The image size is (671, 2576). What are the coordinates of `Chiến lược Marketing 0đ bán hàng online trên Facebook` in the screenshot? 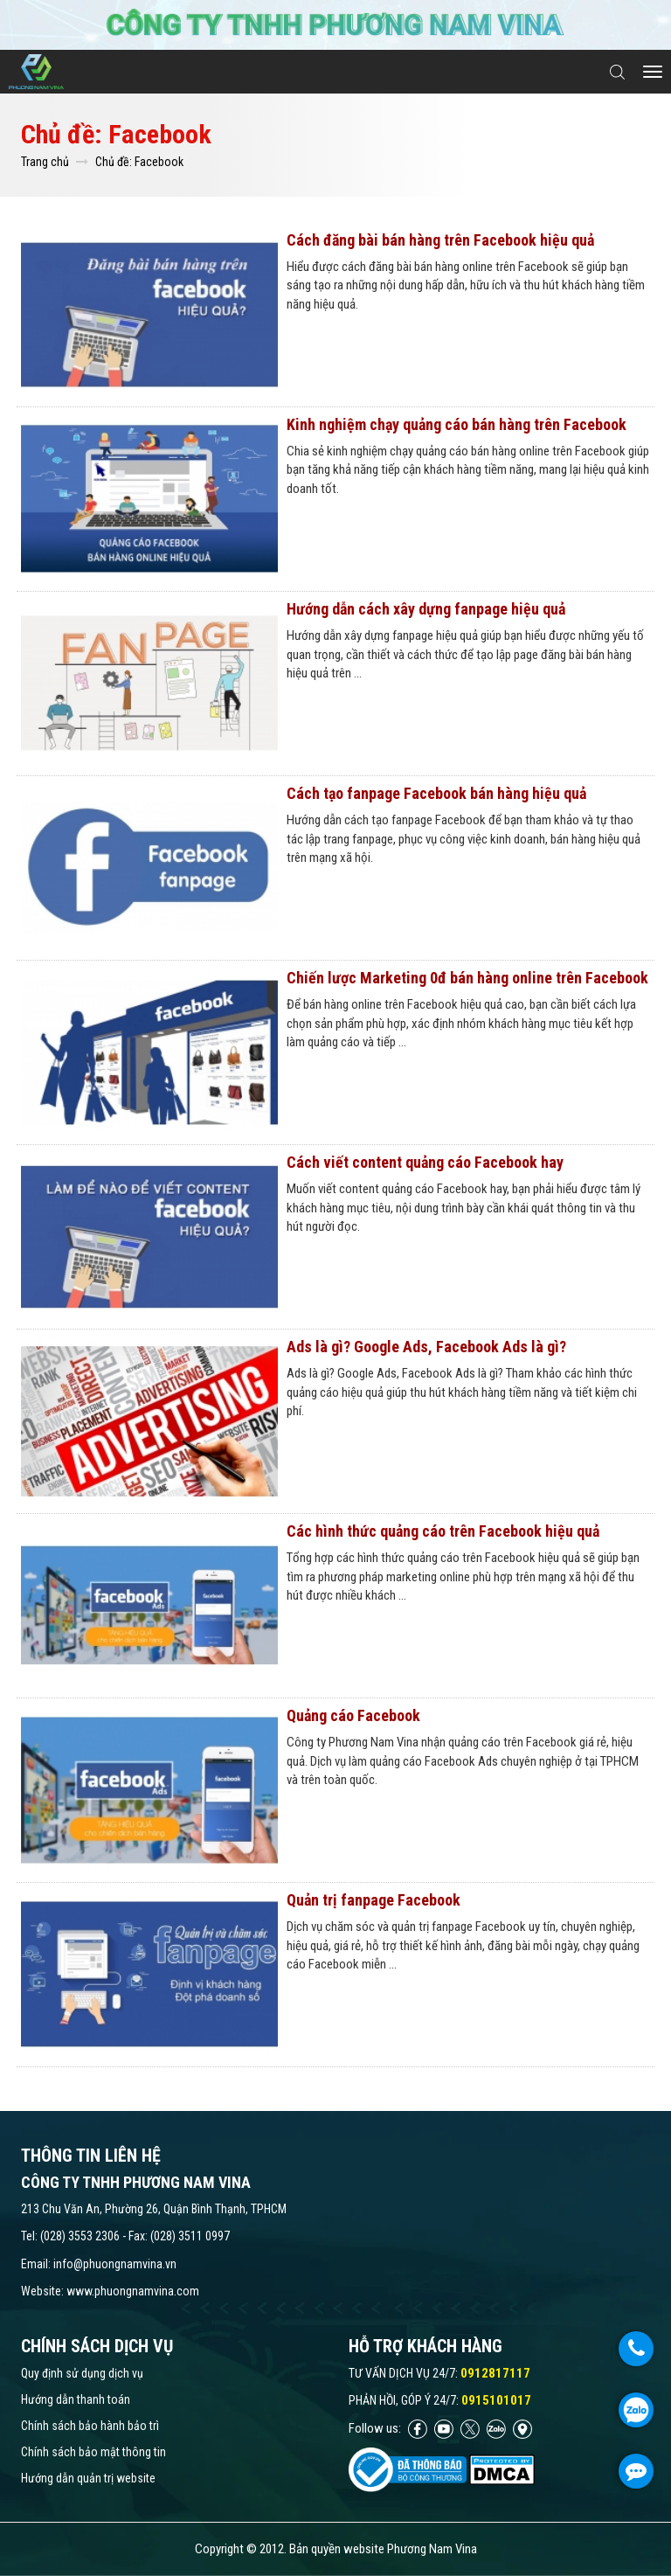 It's located at (467, 978).